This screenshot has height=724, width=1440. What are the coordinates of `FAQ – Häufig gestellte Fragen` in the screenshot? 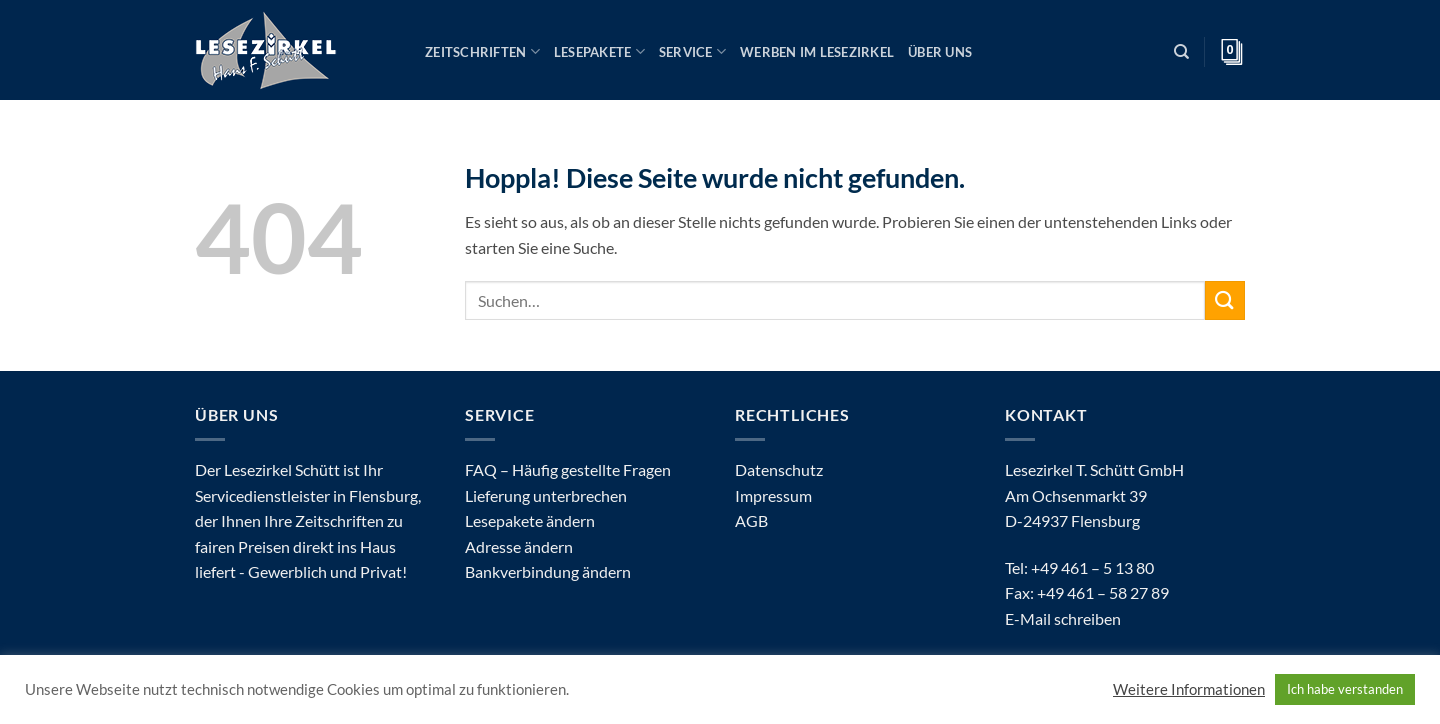 It's located at (568, 469).